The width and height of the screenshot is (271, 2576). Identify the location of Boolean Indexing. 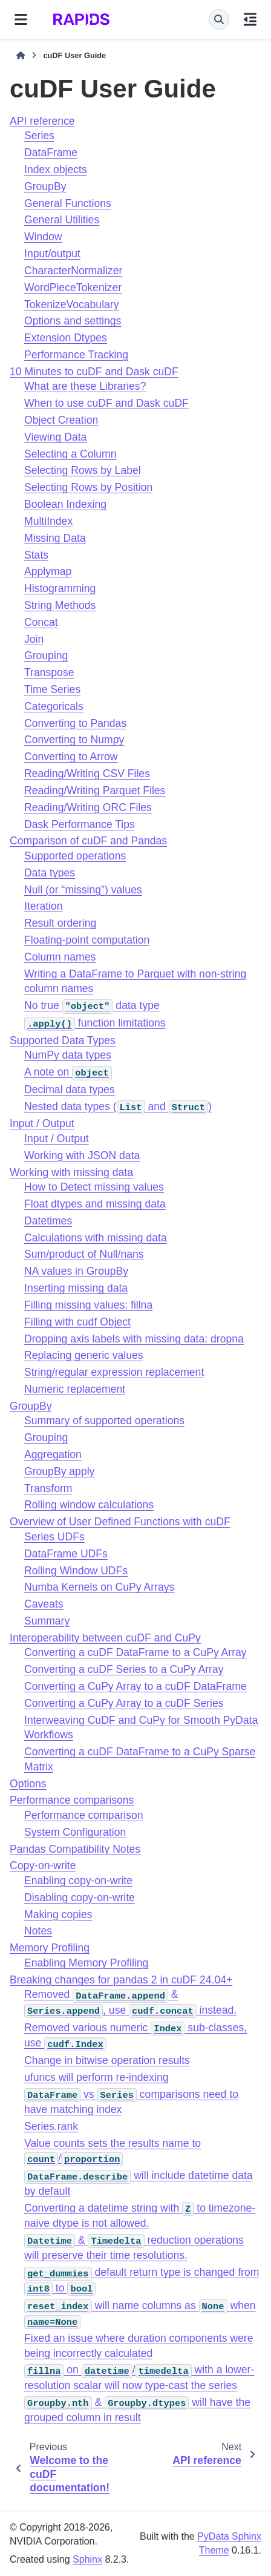
(65, 504).